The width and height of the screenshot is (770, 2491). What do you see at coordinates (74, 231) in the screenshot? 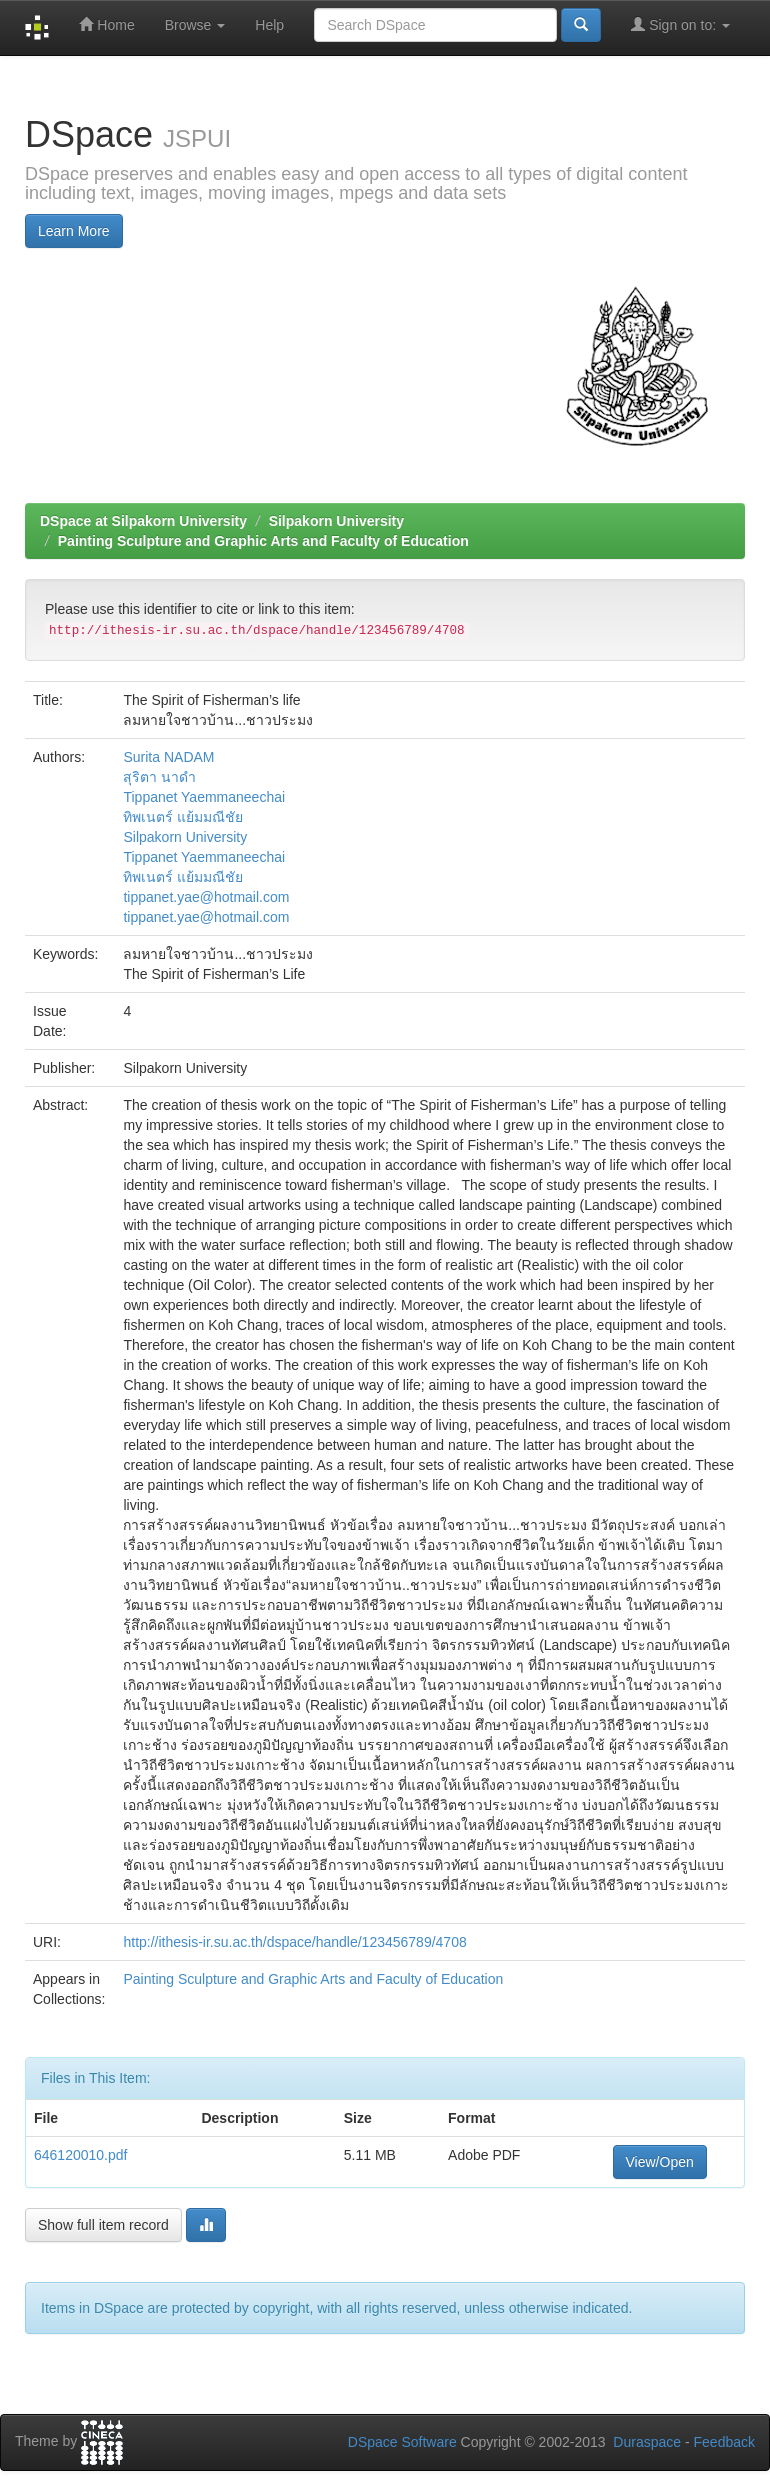
I see `Learn More` at bounding box center [74, 231].